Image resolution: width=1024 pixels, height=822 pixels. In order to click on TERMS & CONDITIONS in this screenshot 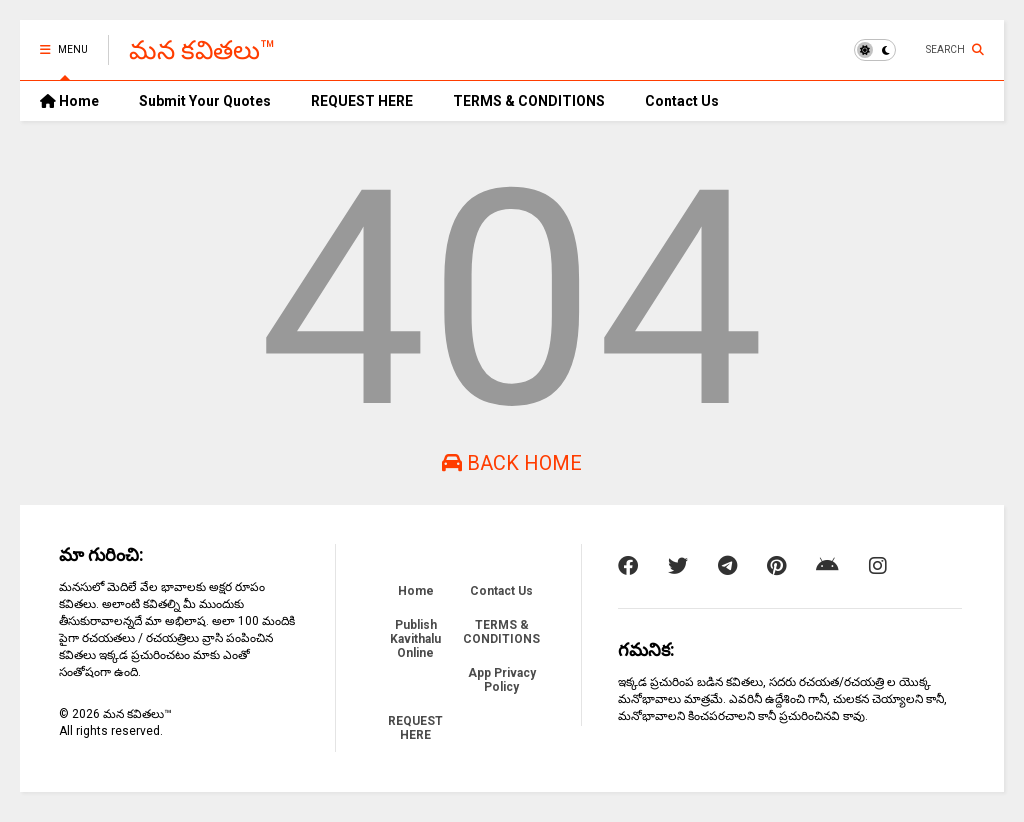, I will do `click(529, 101)`.